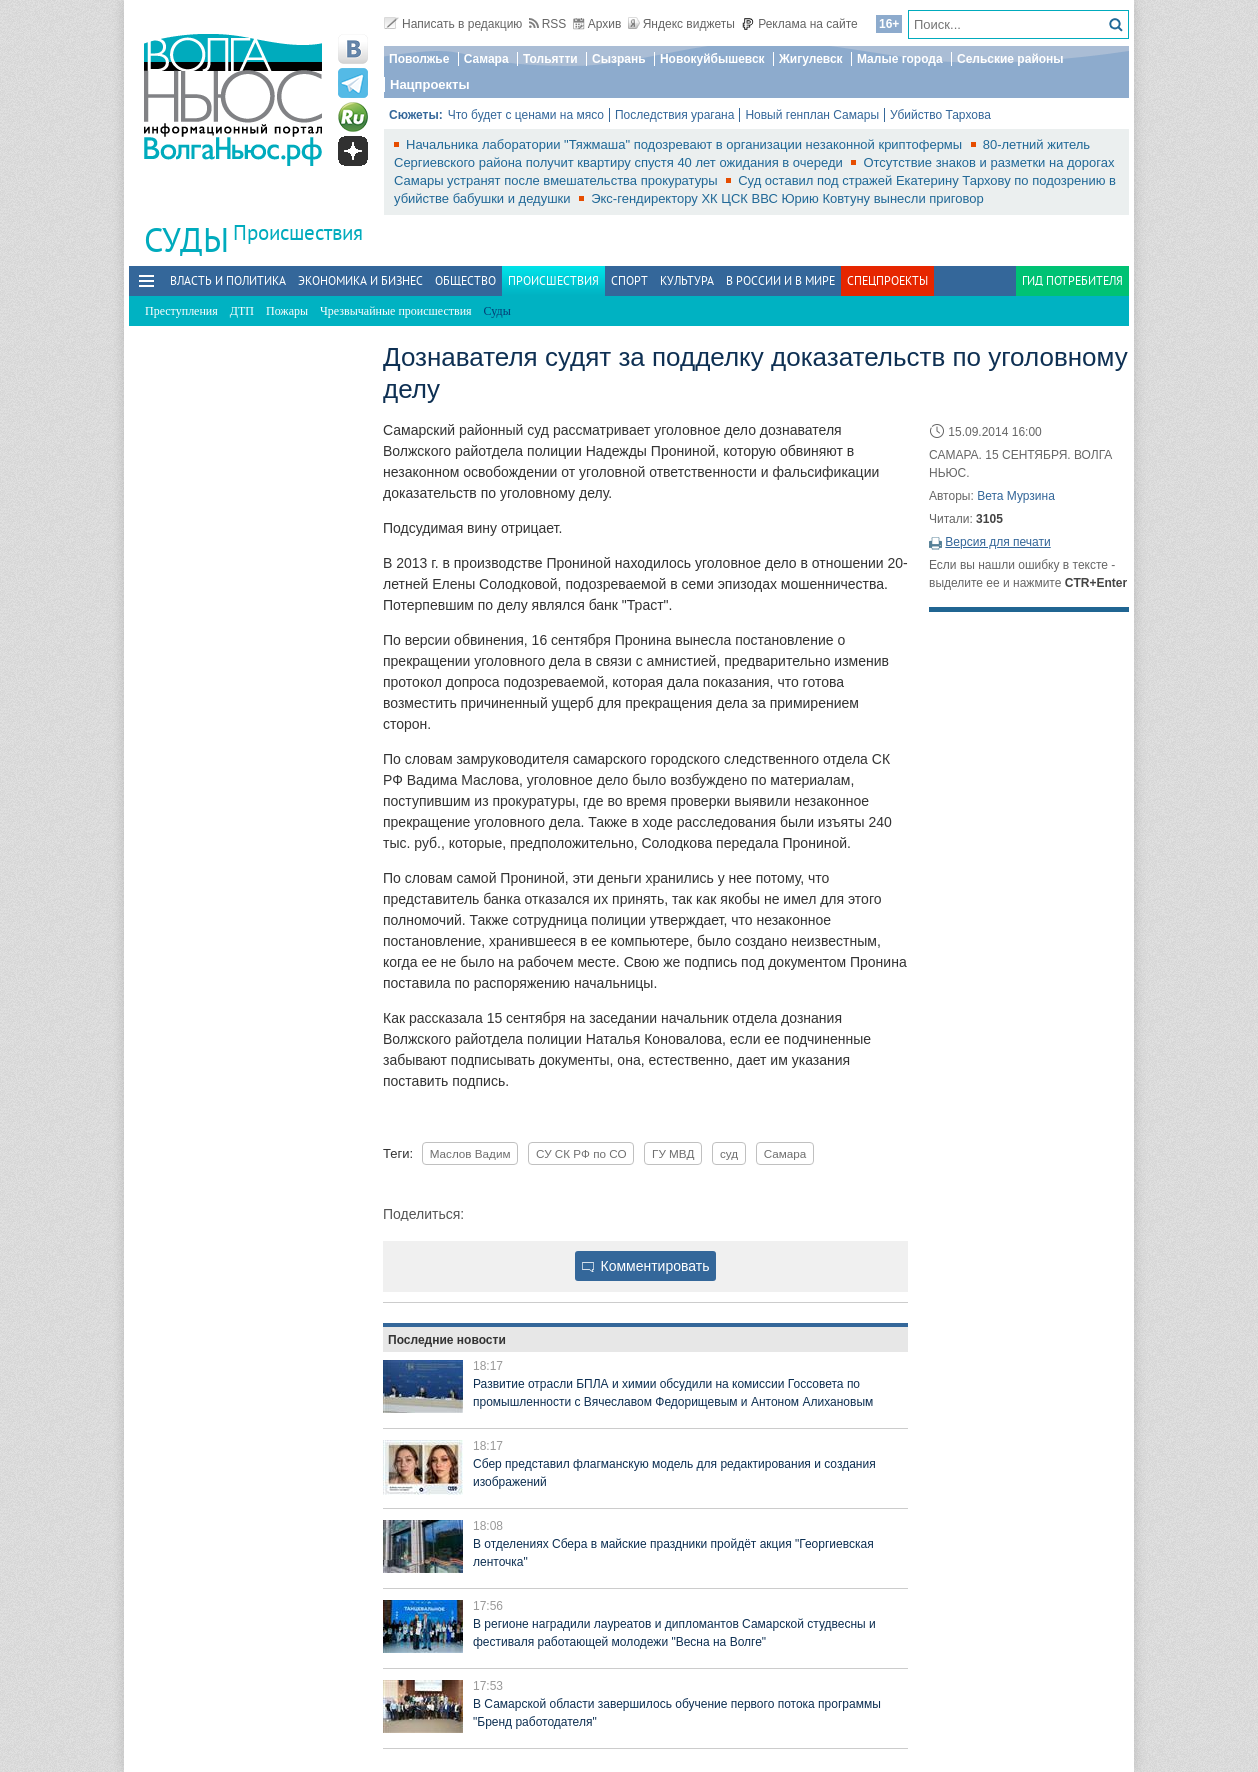 Image resolution: width=1258 pixels, height=1772 pixels. I want to click on Поволжье, so click(419, 59).